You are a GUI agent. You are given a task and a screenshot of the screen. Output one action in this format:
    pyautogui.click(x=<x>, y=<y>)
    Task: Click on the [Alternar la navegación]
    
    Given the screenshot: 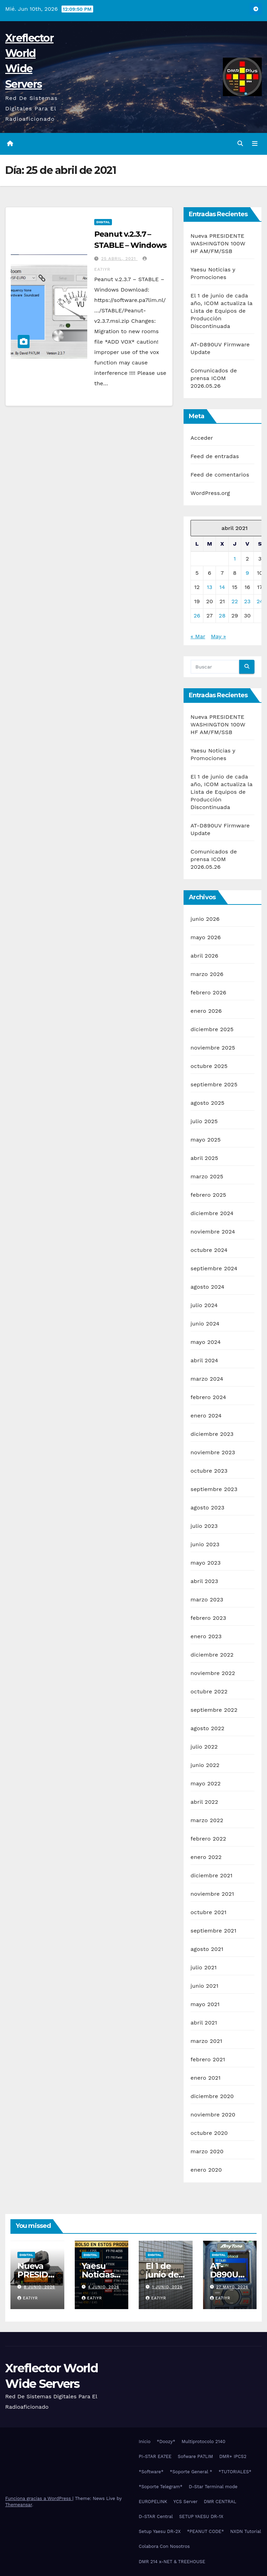 What is the action you would take?
    pyautogui.click(x=255, y=144)
    